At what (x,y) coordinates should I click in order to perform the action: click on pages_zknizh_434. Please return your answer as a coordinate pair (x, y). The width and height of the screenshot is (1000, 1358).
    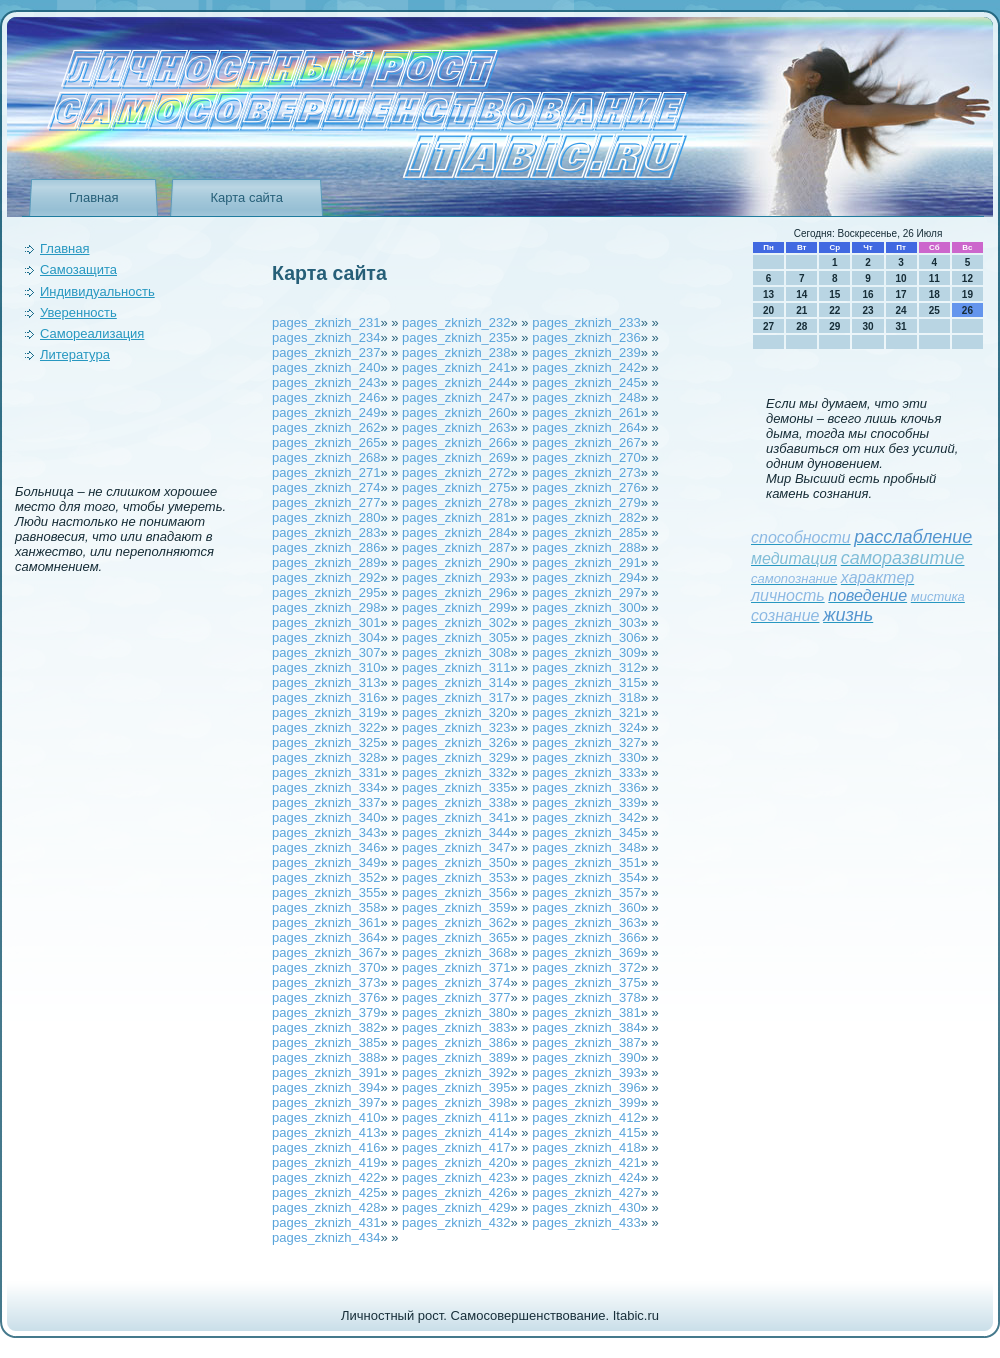
    Looking at the image, I should click on (326, 1237).